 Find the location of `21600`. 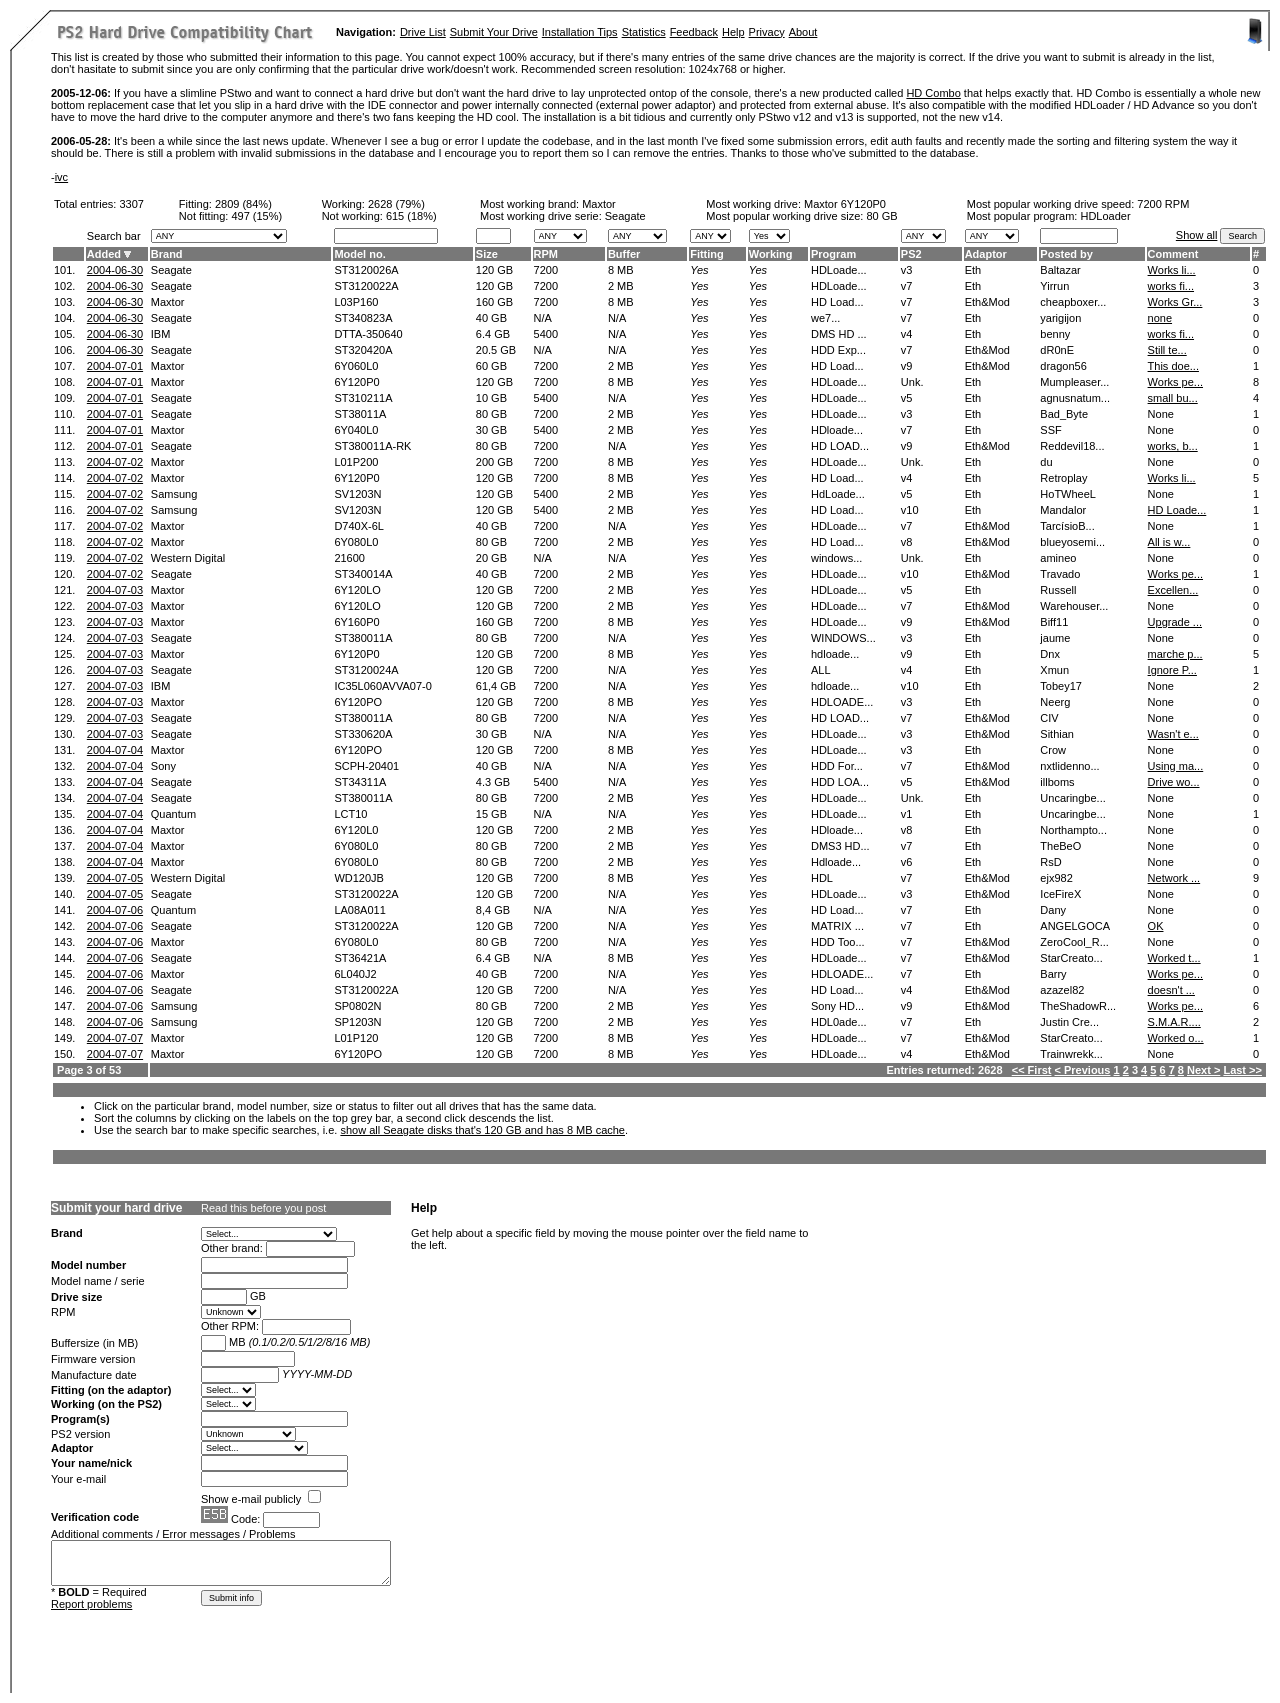

21600 is located at coordinates (349, 558).